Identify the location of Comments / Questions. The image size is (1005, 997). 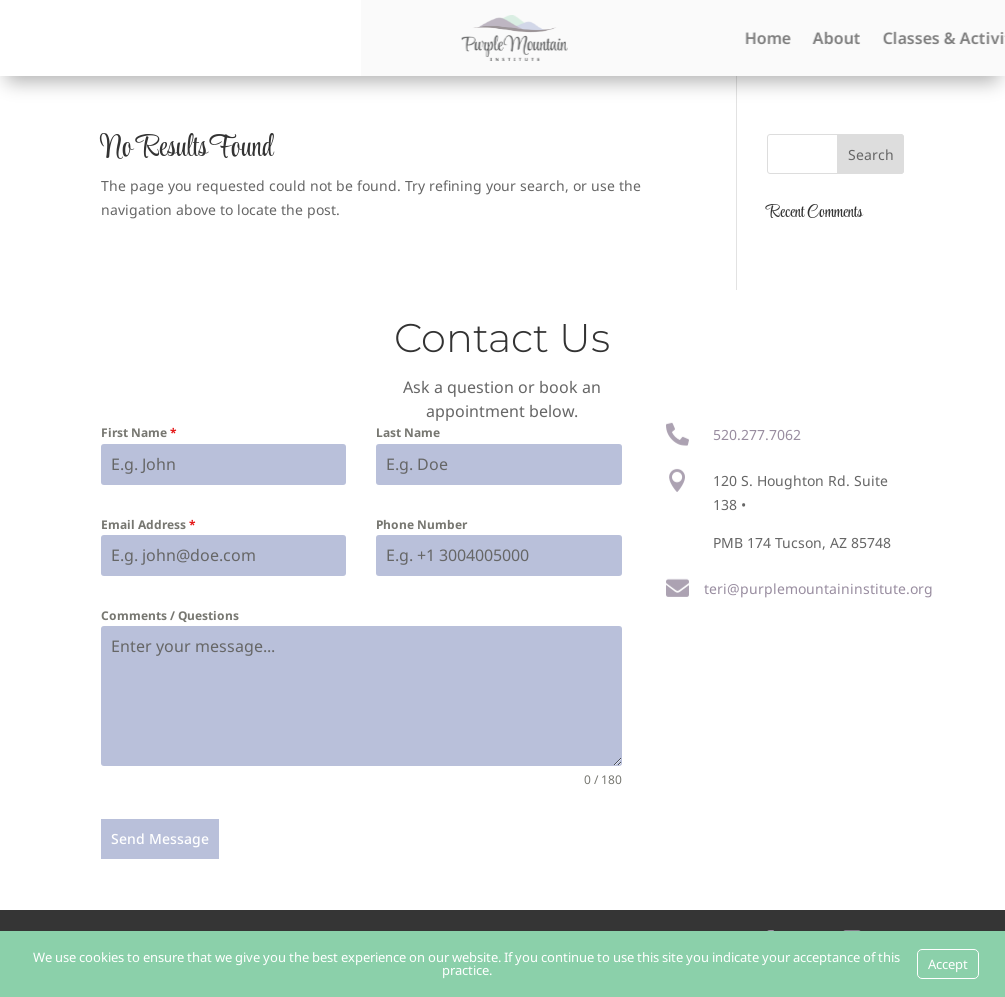
(170, 615).